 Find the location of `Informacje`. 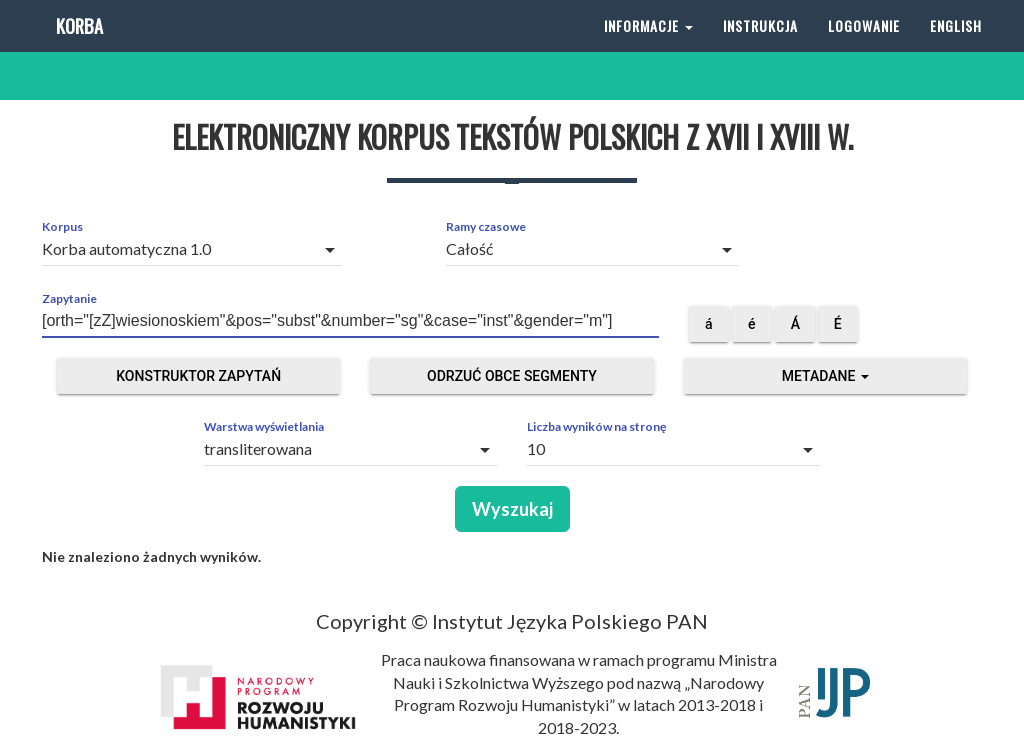

Informacje is located at coordinates (648, 49).